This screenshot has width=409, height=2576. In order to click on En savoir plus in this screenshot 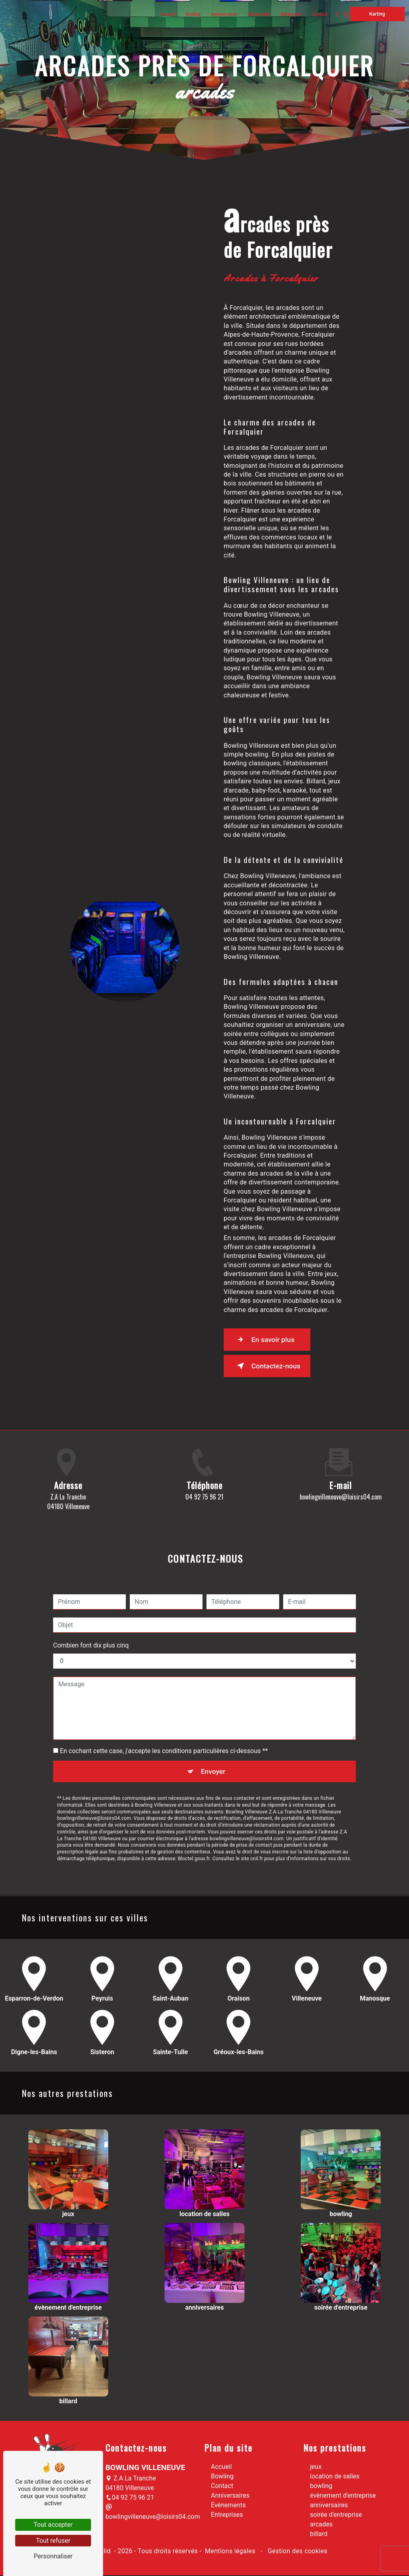, I will do `click(268, 1339)`.